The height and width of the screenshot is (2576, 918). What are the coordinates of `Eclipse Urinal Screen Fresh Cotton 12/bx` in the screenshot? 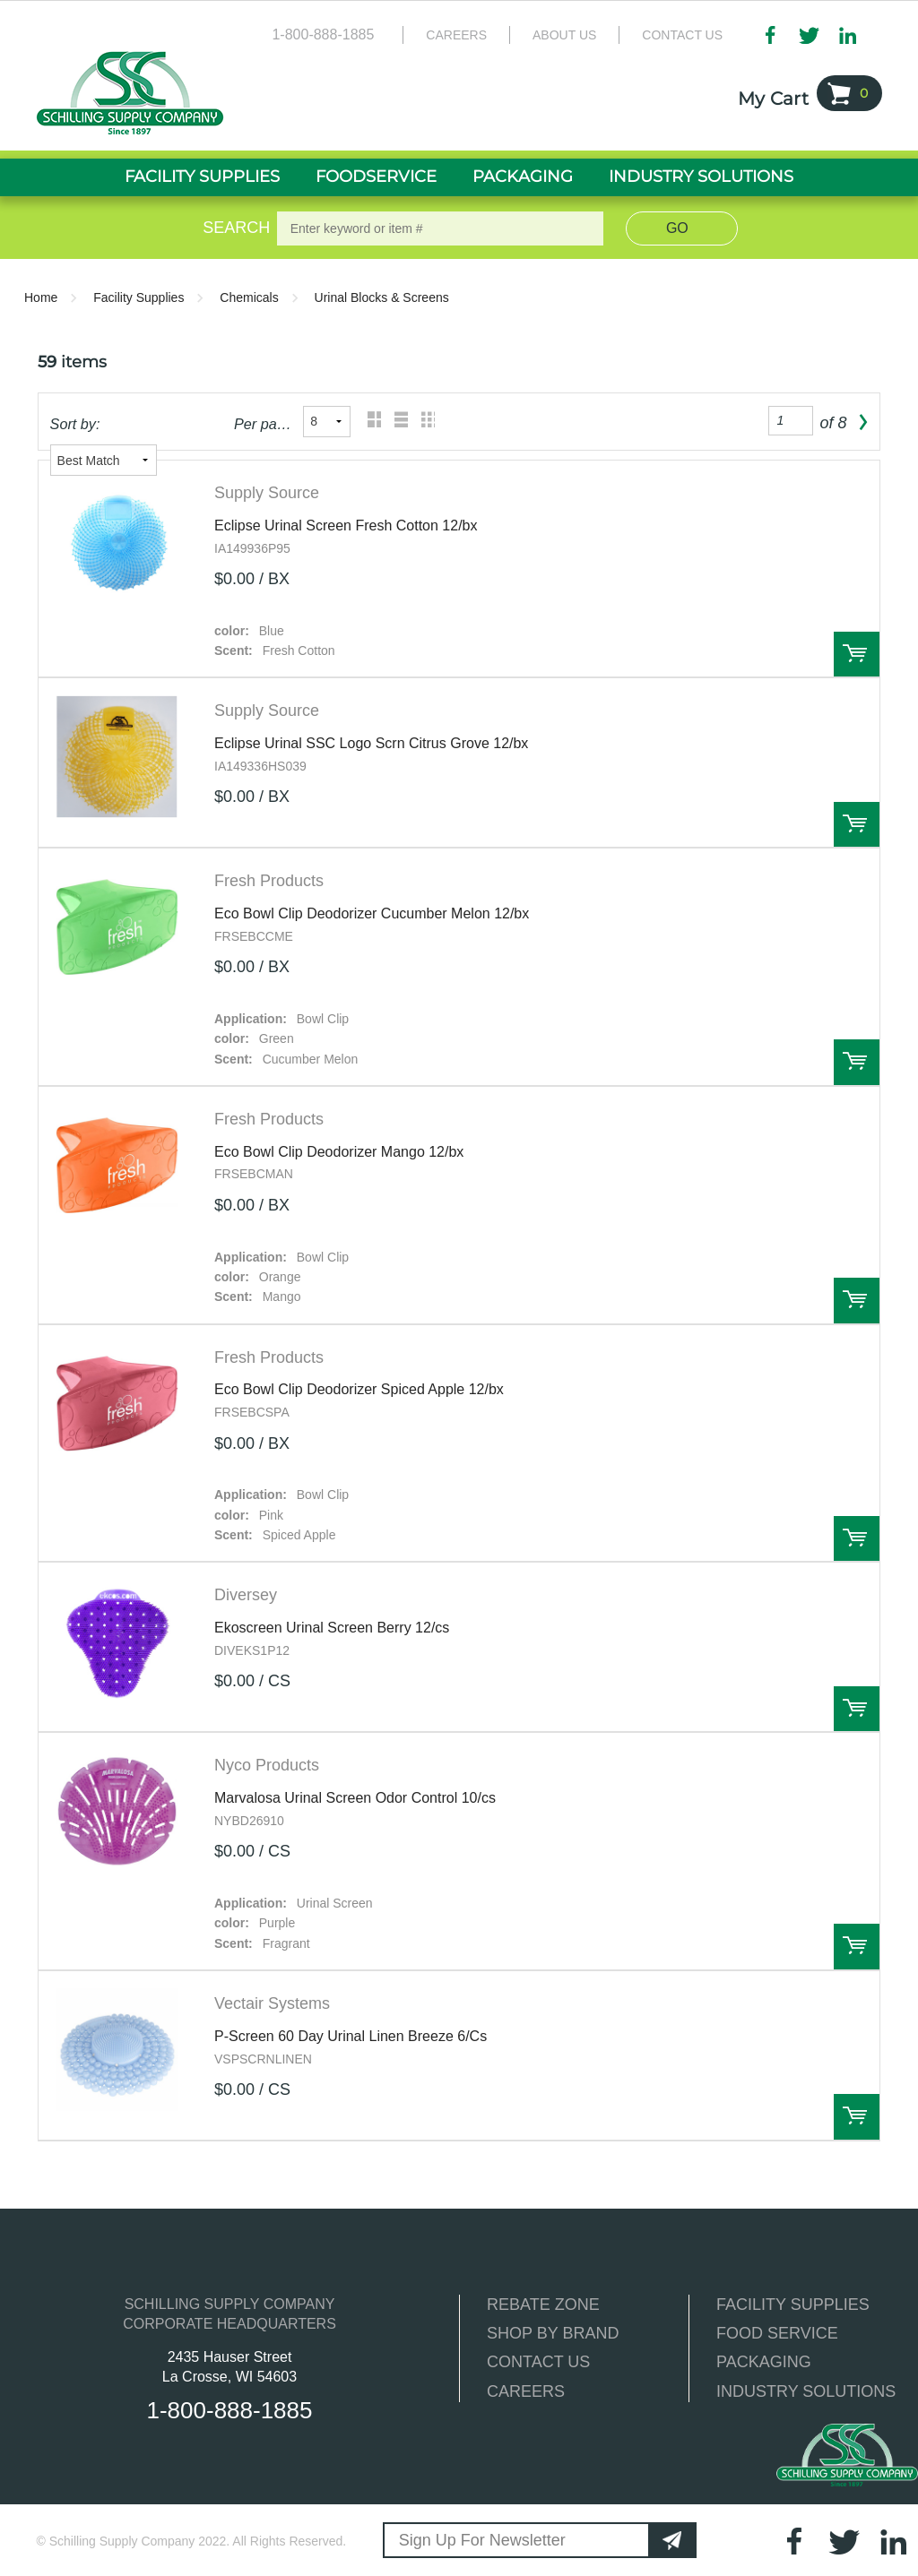 It's located at (345, 525).